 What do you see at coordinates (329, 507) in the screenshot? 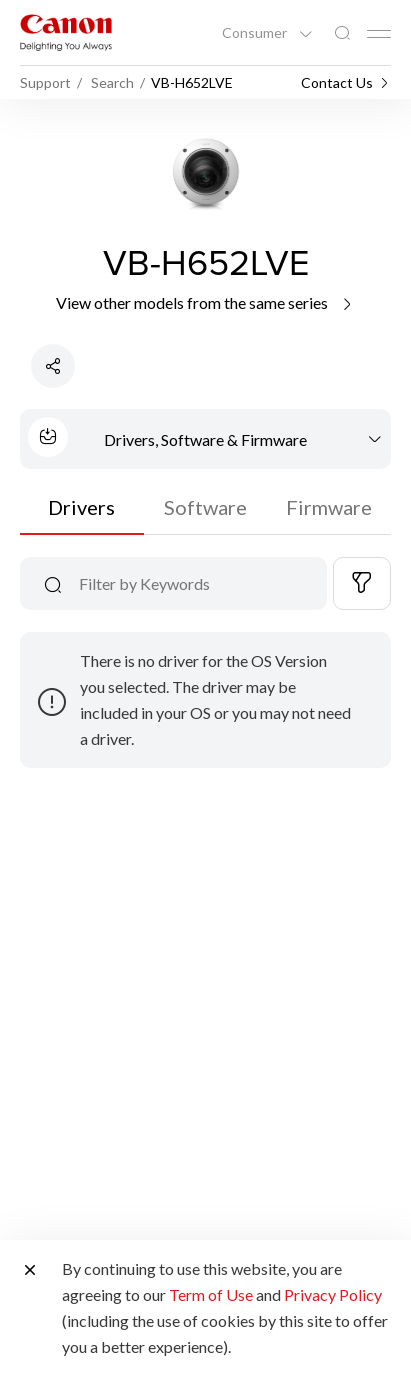
I see `Firmware [tab]` at bounding box center [329, 507].